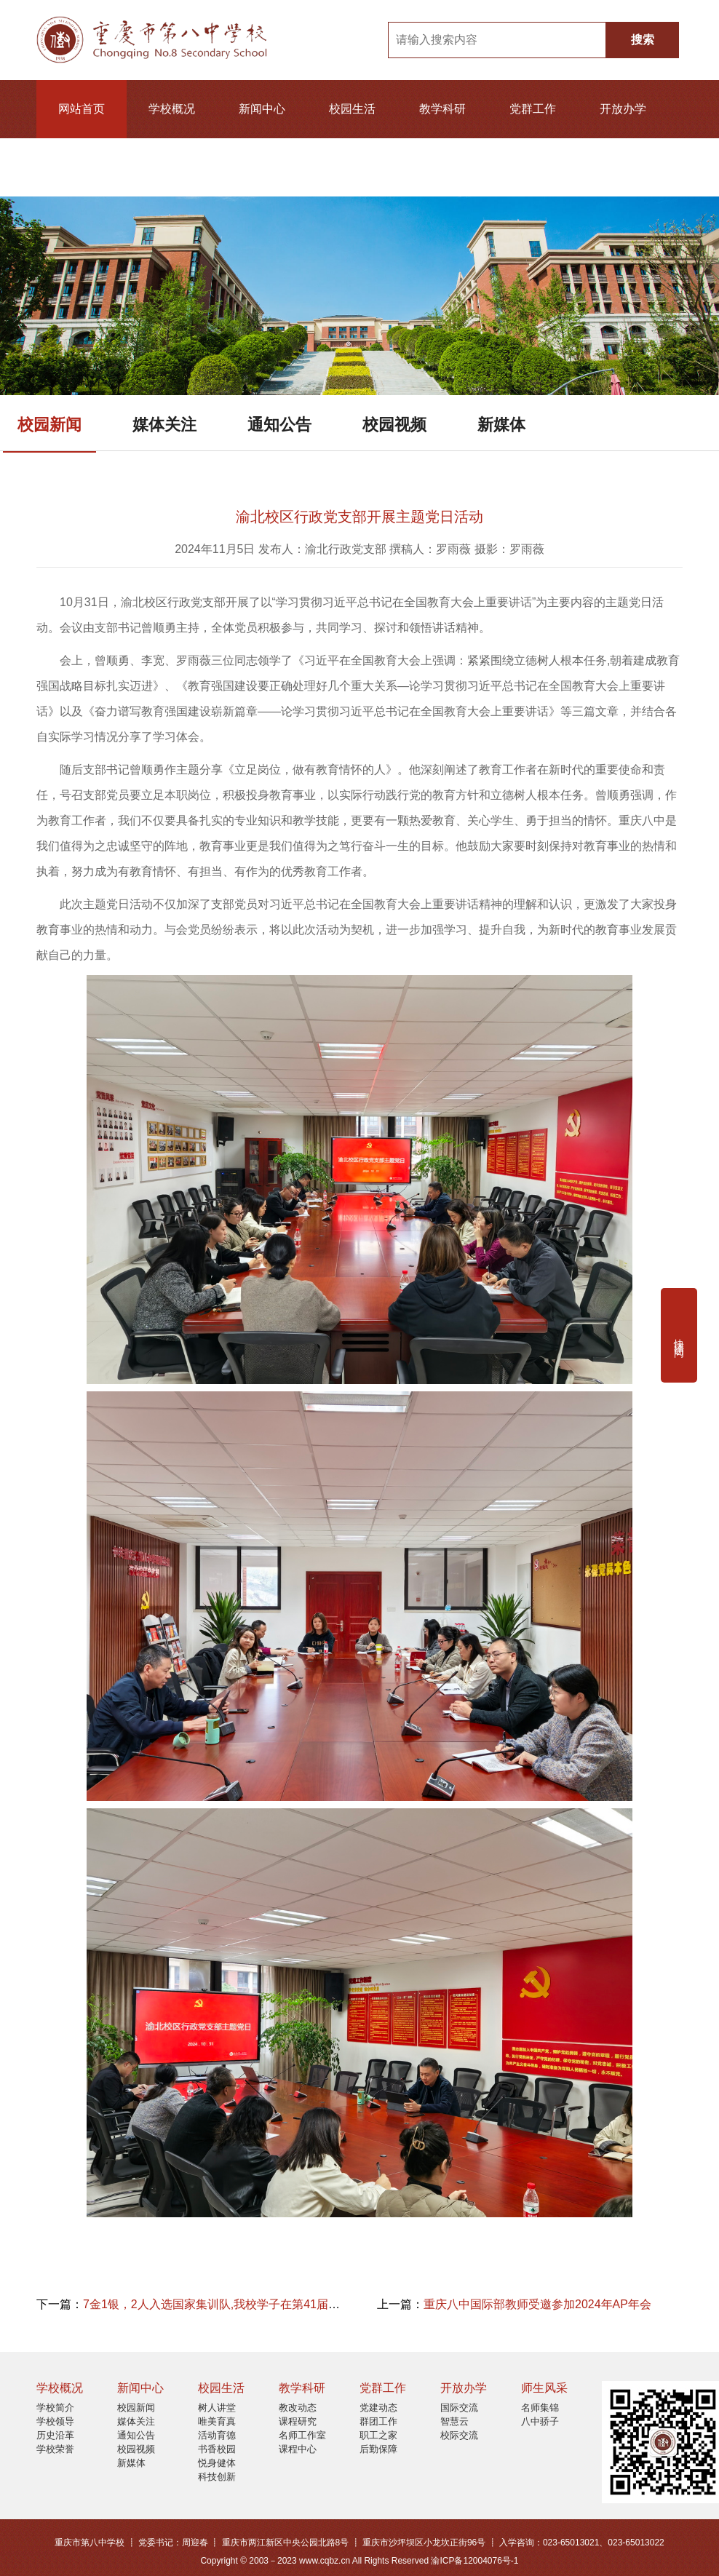  What do you see at coordinates (454, 2421) in the screenshot?
I see `智慧云` at bounding box center [454, 2421].